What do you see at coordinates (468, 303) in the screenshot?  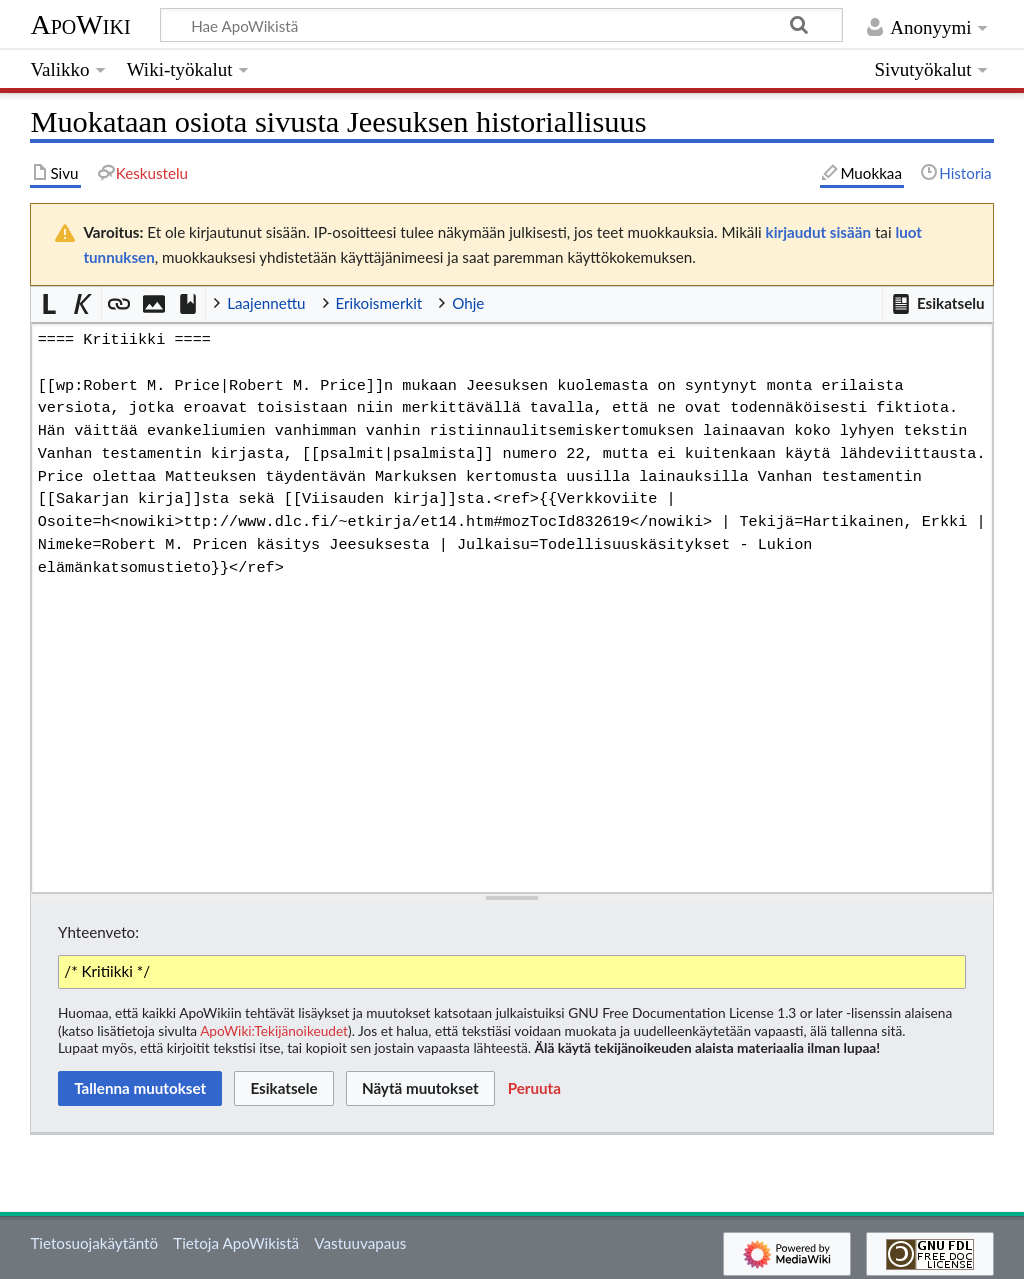 I see `Ohje [button]` at bounding box center [468, 303].